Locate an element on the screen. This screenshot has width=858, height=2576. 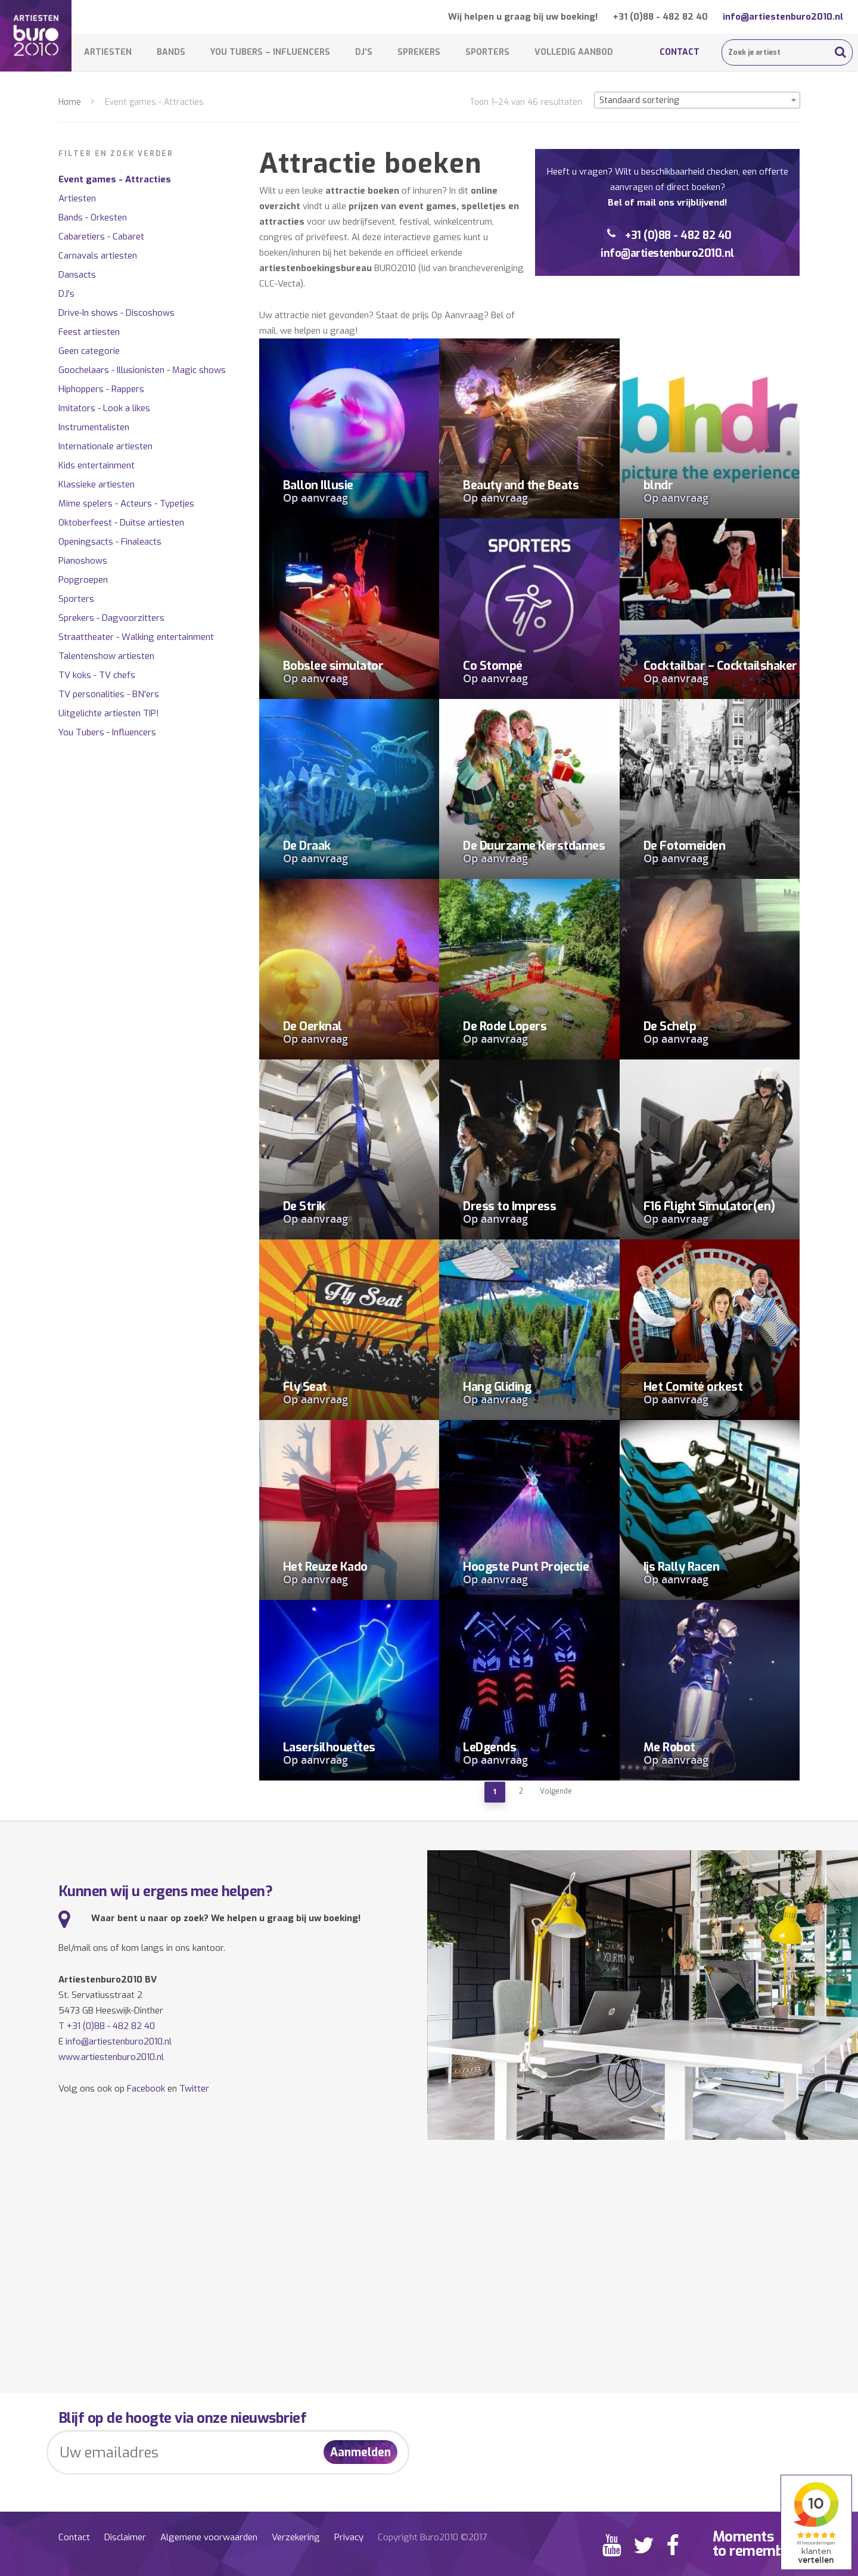
Hiphoppers - Rappers is located at coordinates (101, 389).